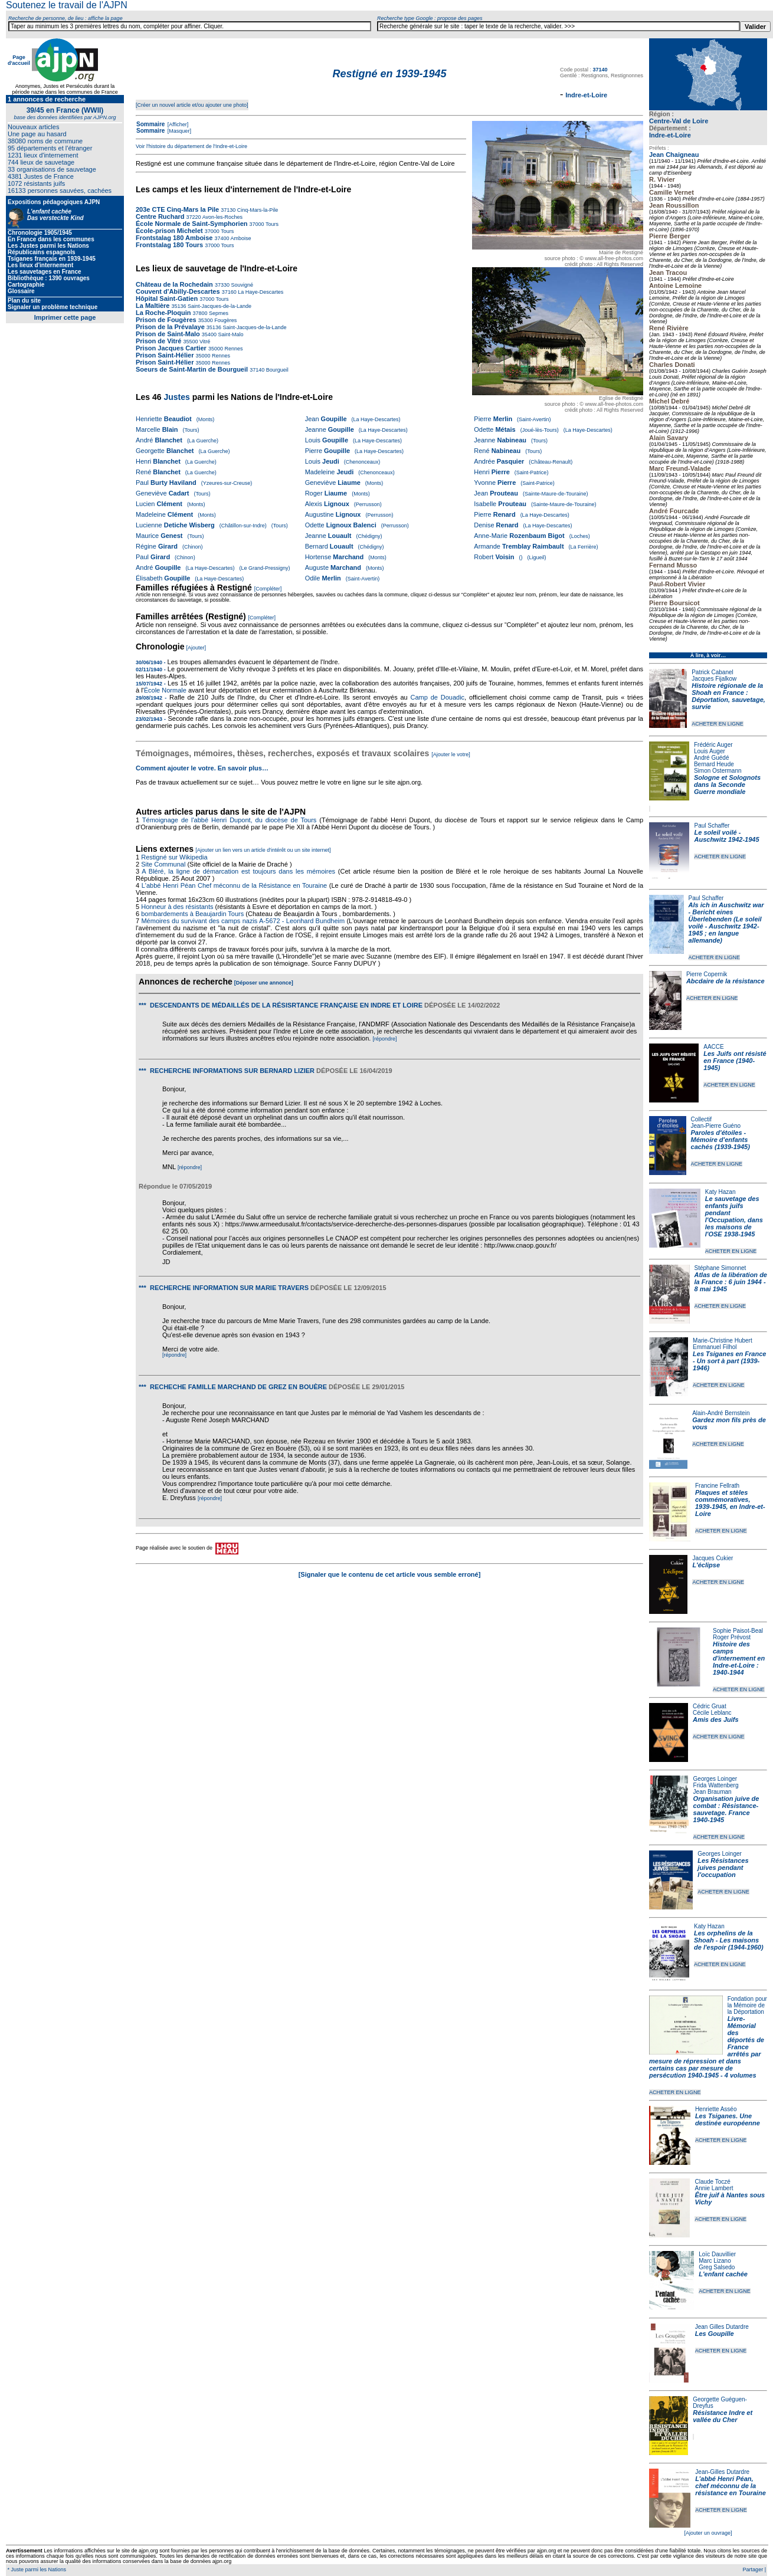  I want to click on La Haye-Descartes, so click(260, 292).